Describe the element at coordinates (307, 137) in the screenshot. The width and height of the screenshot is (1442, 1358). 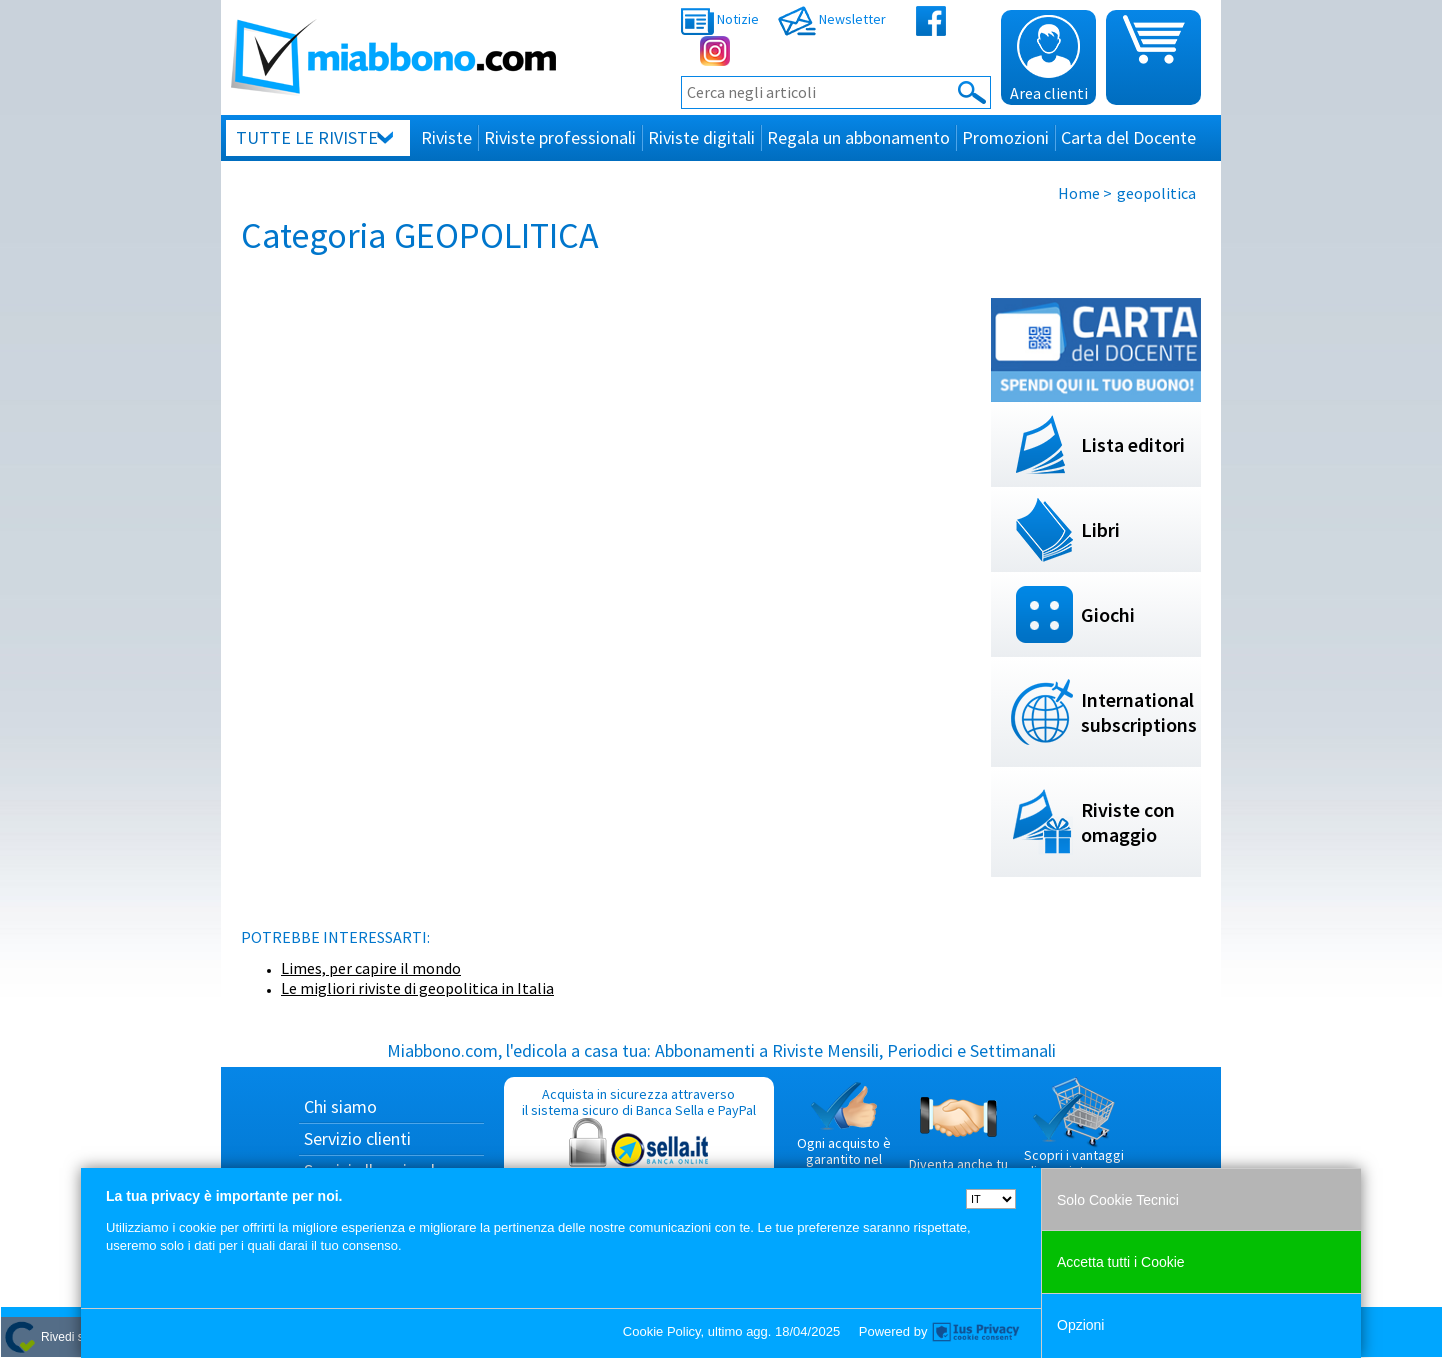
I see `Tutte le riviste` at that location.